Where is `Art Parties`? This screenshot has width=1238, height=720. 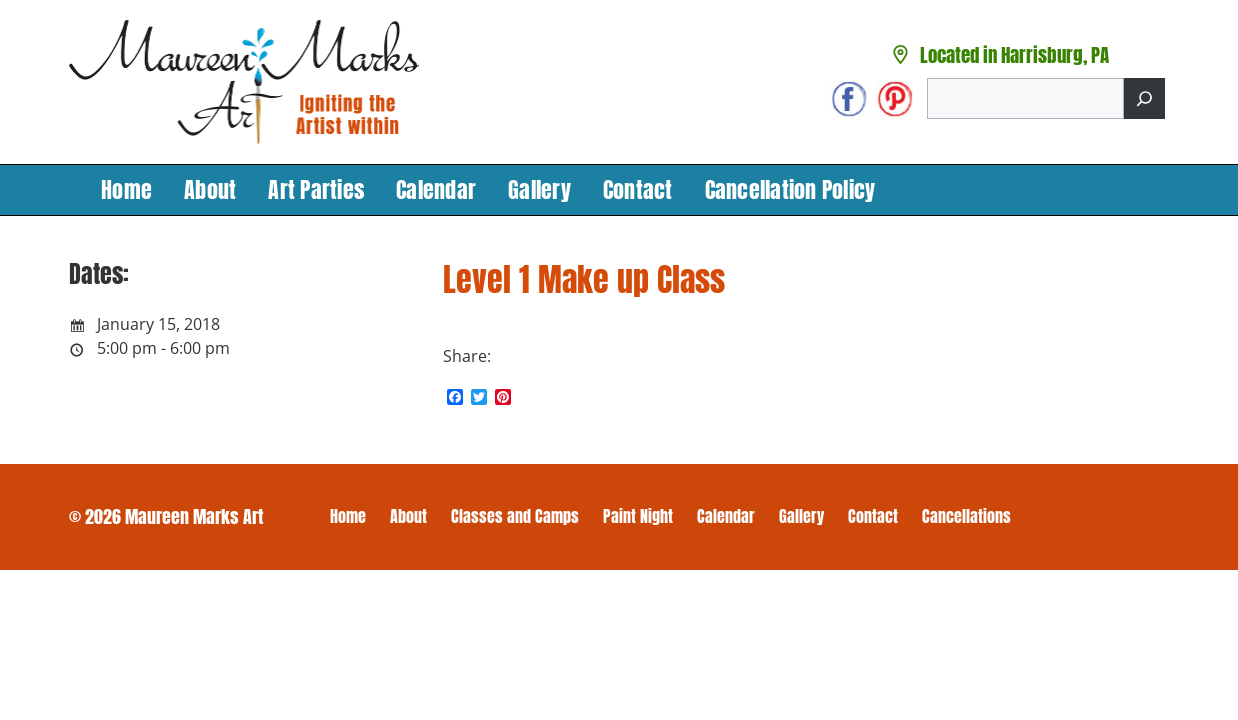 Art Parties is located at coordinates (316, 189).